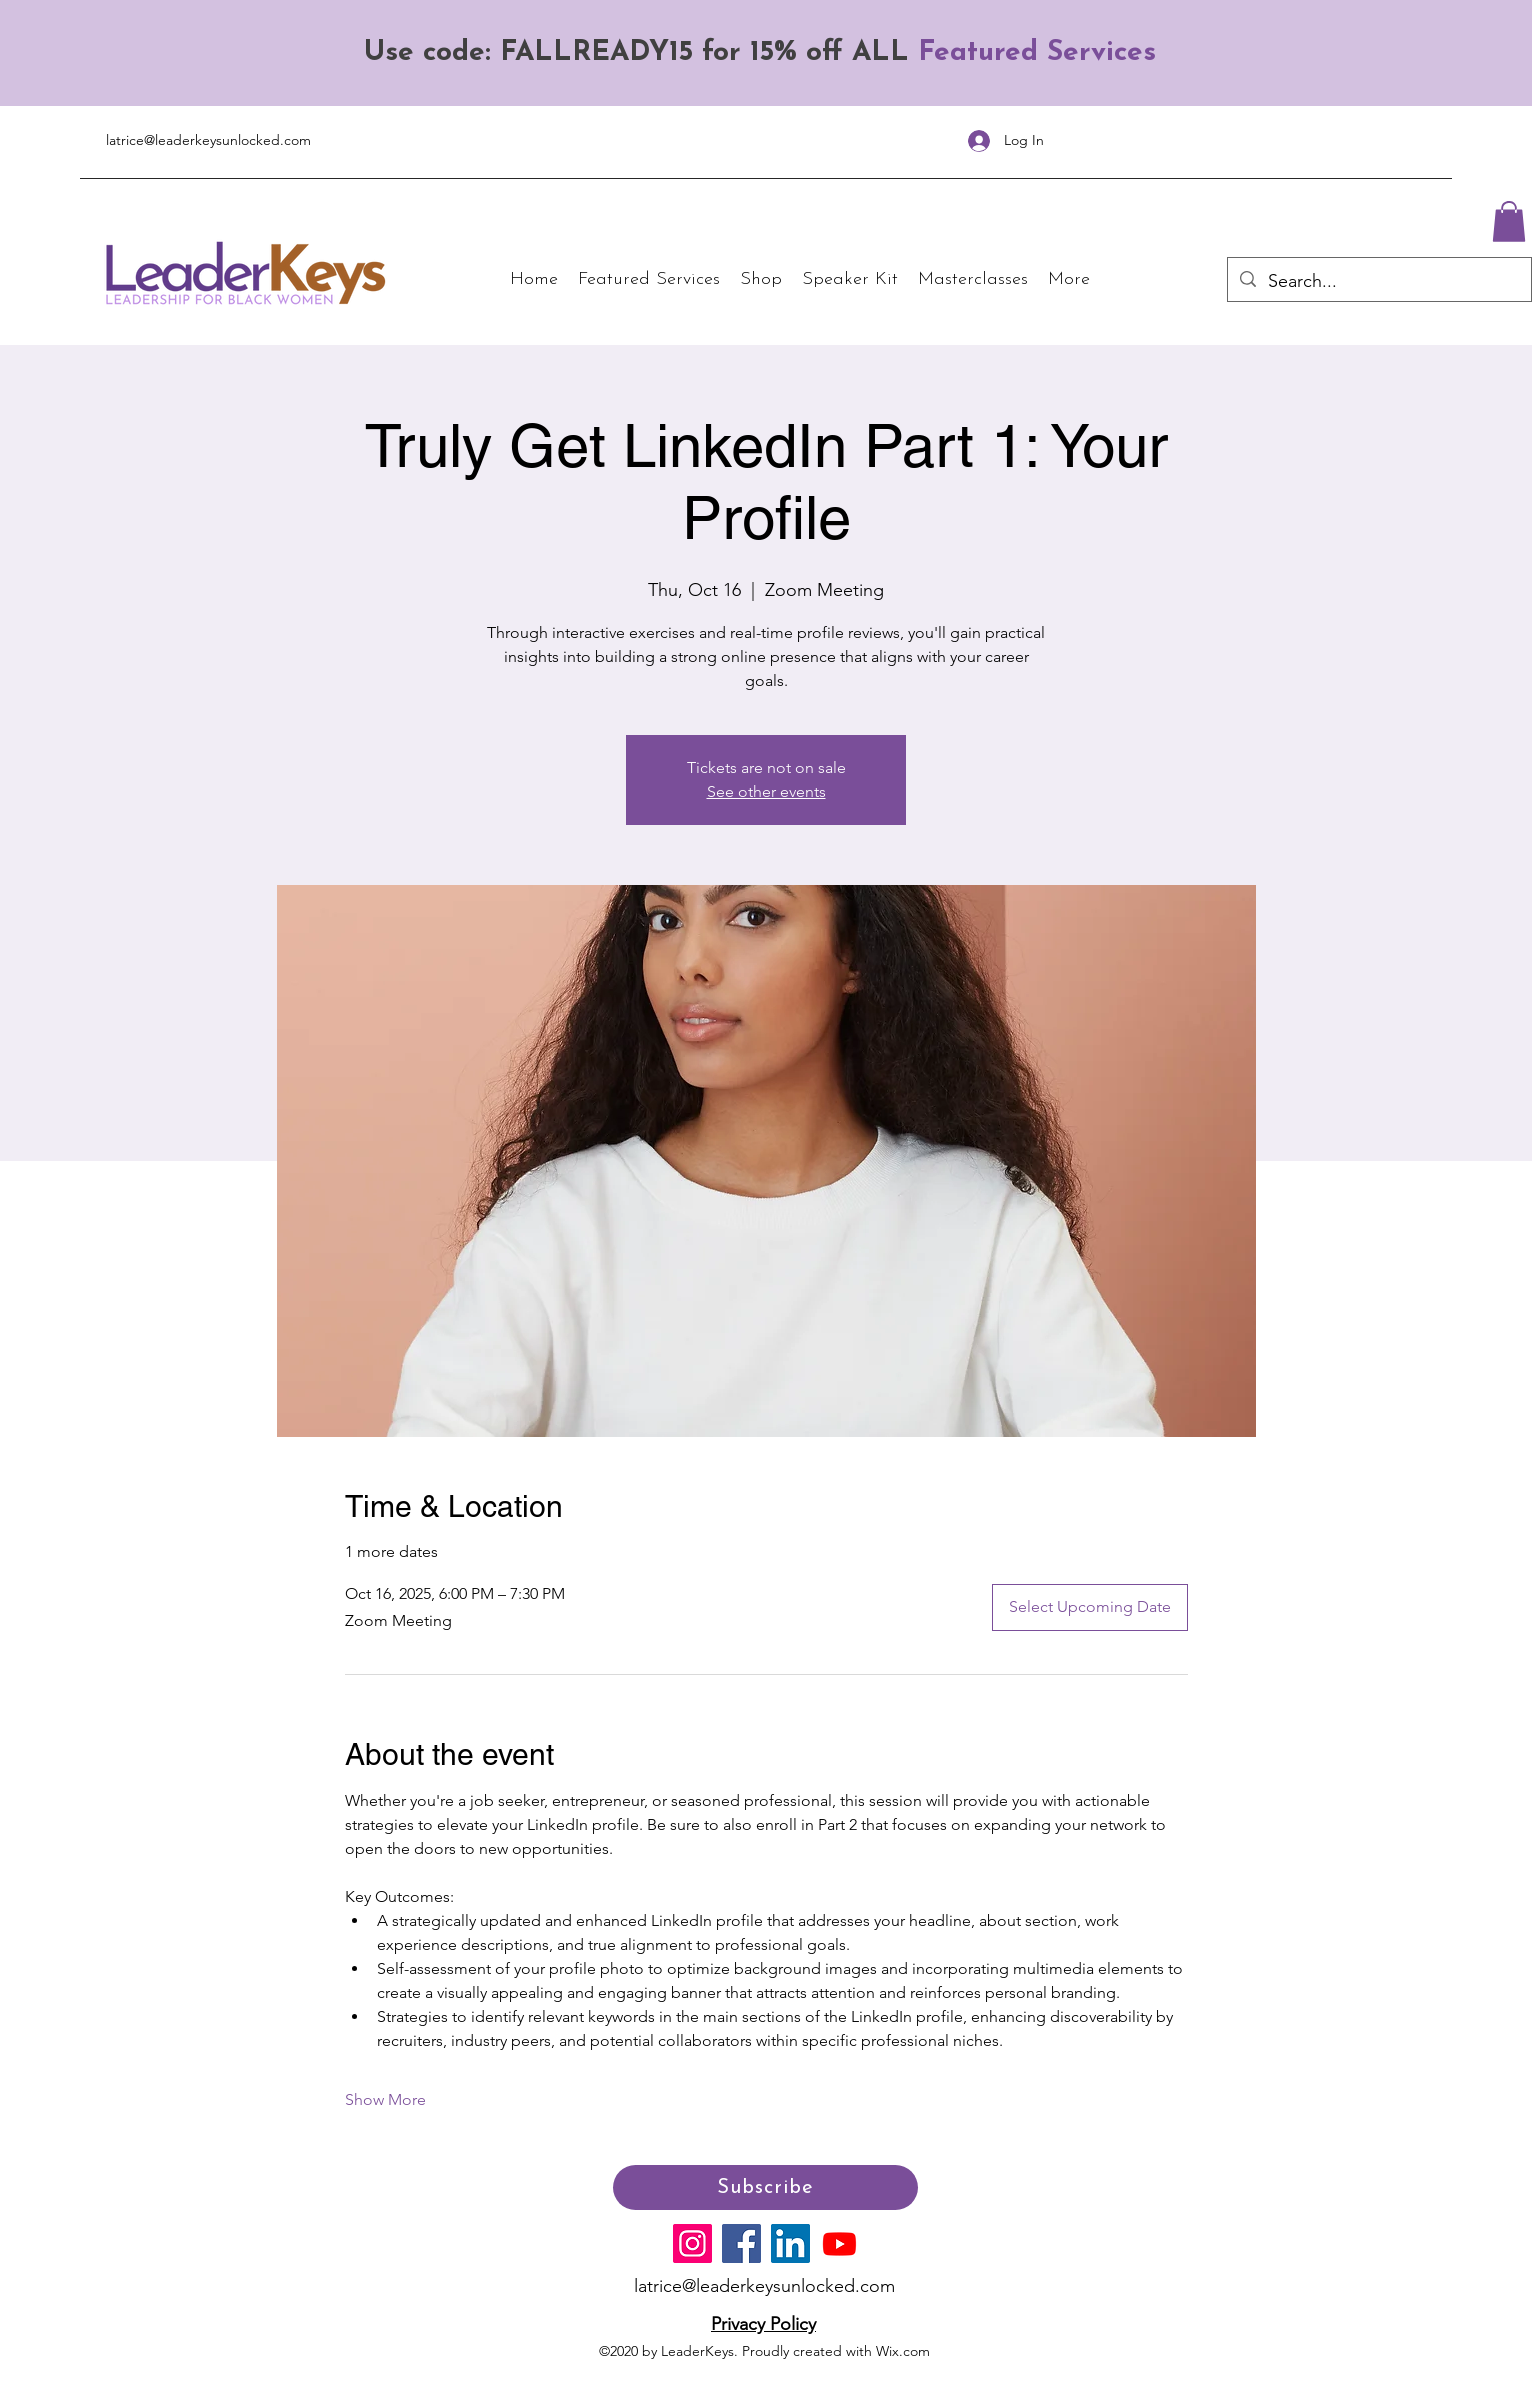  What do you see at coordinates (1378, 282) in the screenshot?
I see `[Search...]` at bounding box center [1378, 282].